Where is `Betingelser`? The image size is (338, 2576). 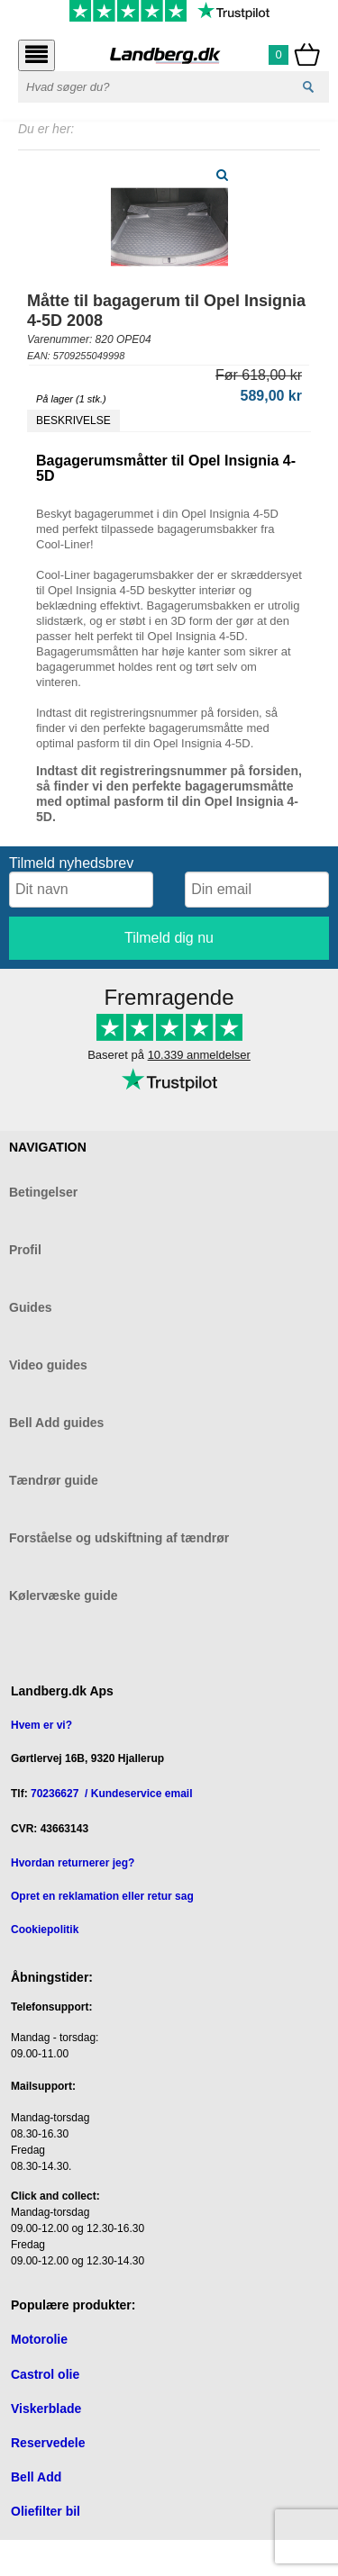 Betingelser is located at coordinates (43, 1192).